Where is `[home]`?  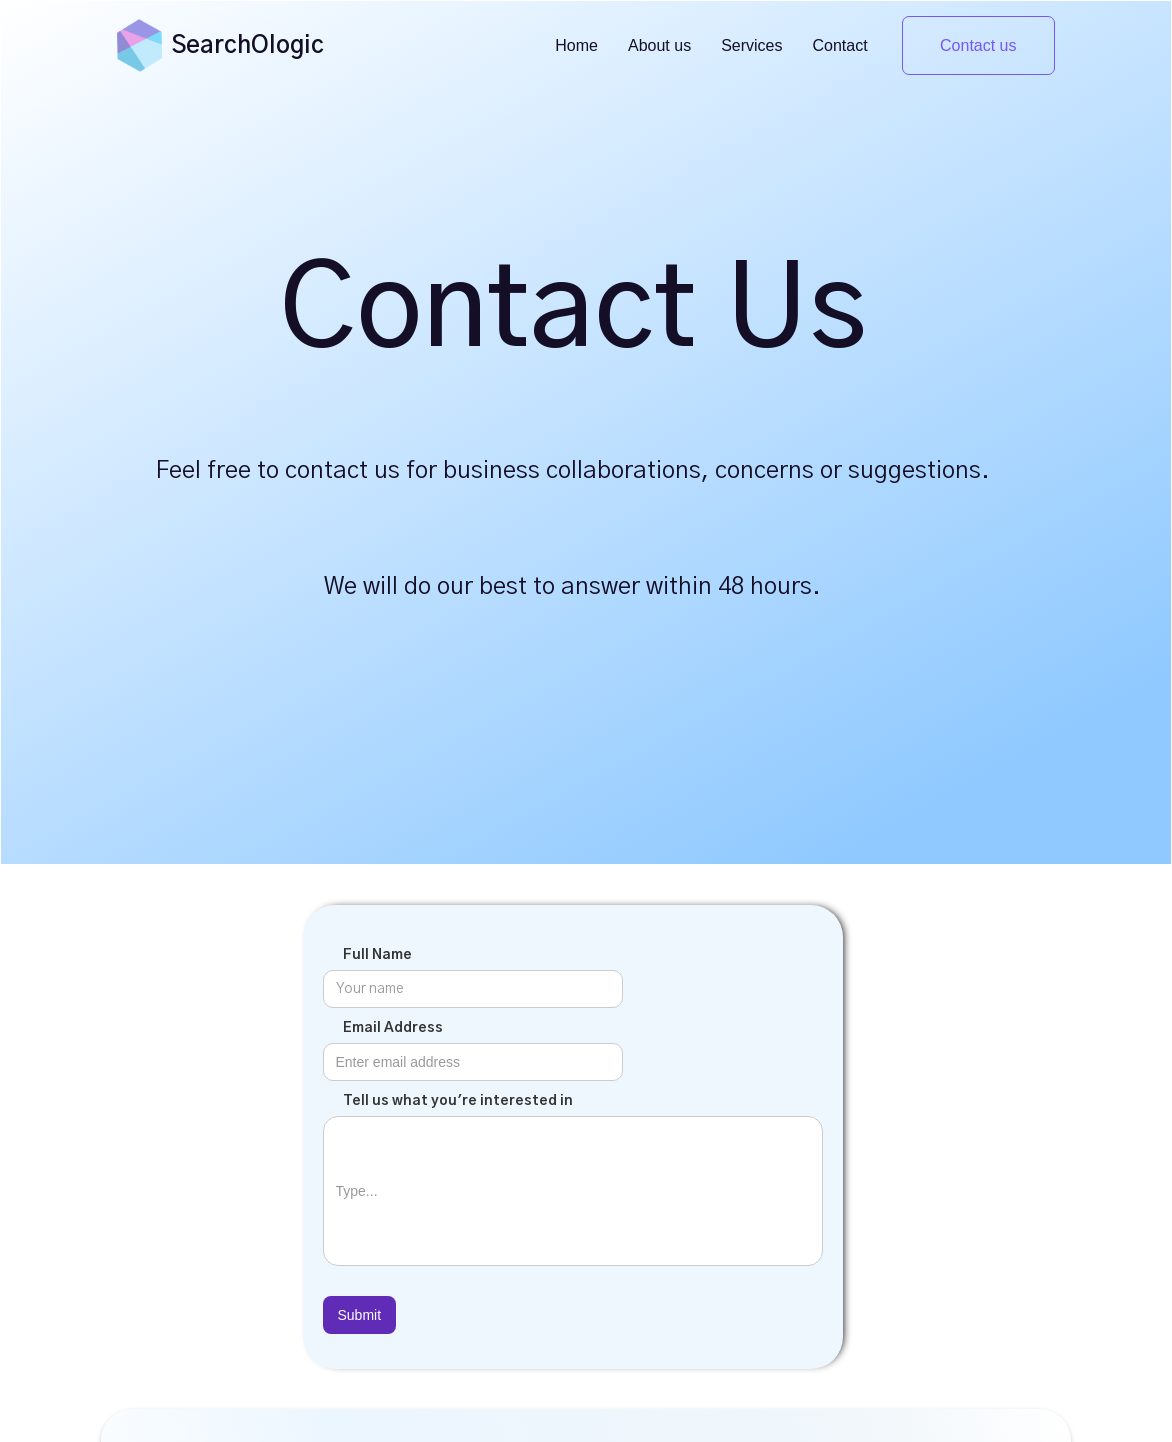 [home] is located at coordinates (139, 45).